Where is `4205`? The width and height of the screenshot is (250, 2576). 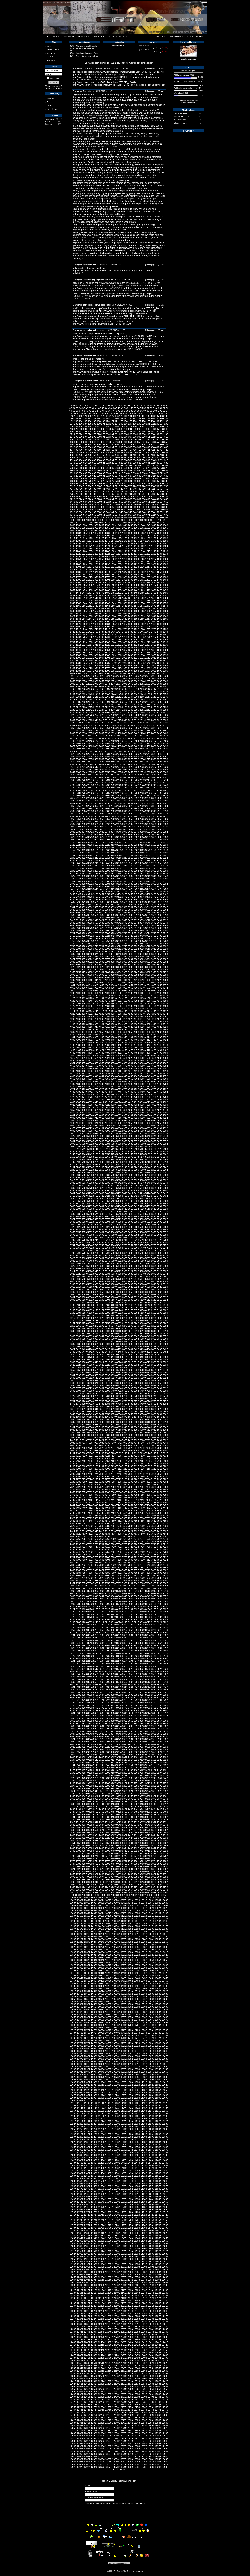 4205 is located at coordinates (136, 1008).